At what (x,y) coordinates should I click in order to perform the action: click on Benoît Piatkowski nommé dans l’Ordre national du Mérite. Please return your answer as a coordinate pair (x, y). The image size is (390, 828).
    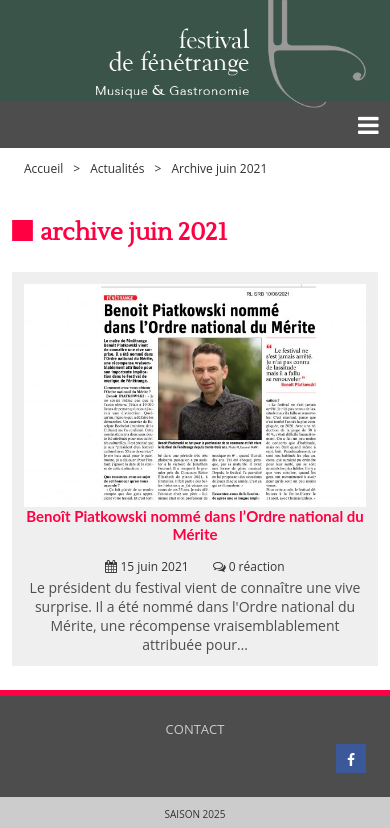
    Looking at the image, I should click on (194, 525).